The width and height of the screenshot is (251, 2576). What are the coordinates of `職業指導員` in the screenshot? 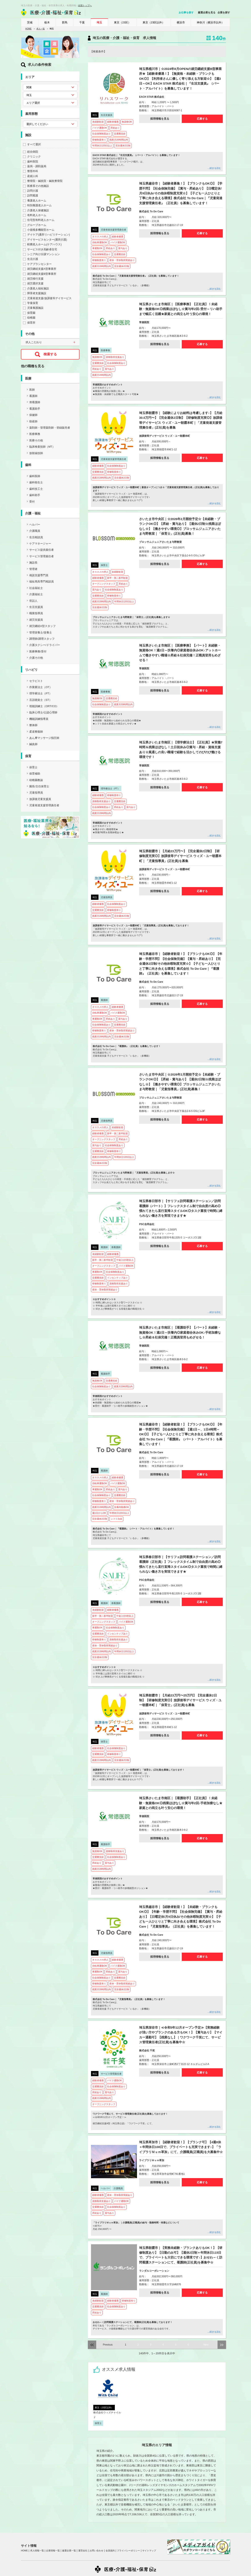 It's located at (36, 613).